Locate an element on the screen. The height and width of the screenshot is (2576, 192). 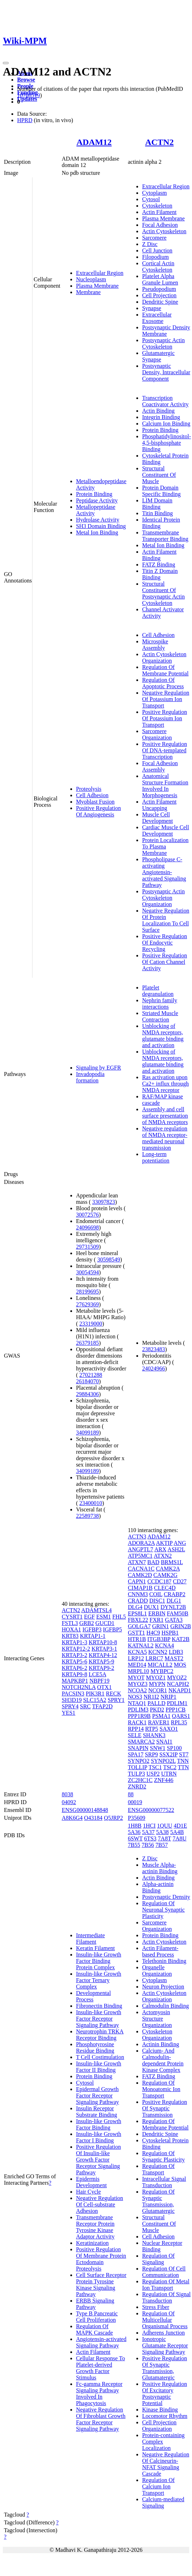
SELE is located at coordinates (134, 1735).